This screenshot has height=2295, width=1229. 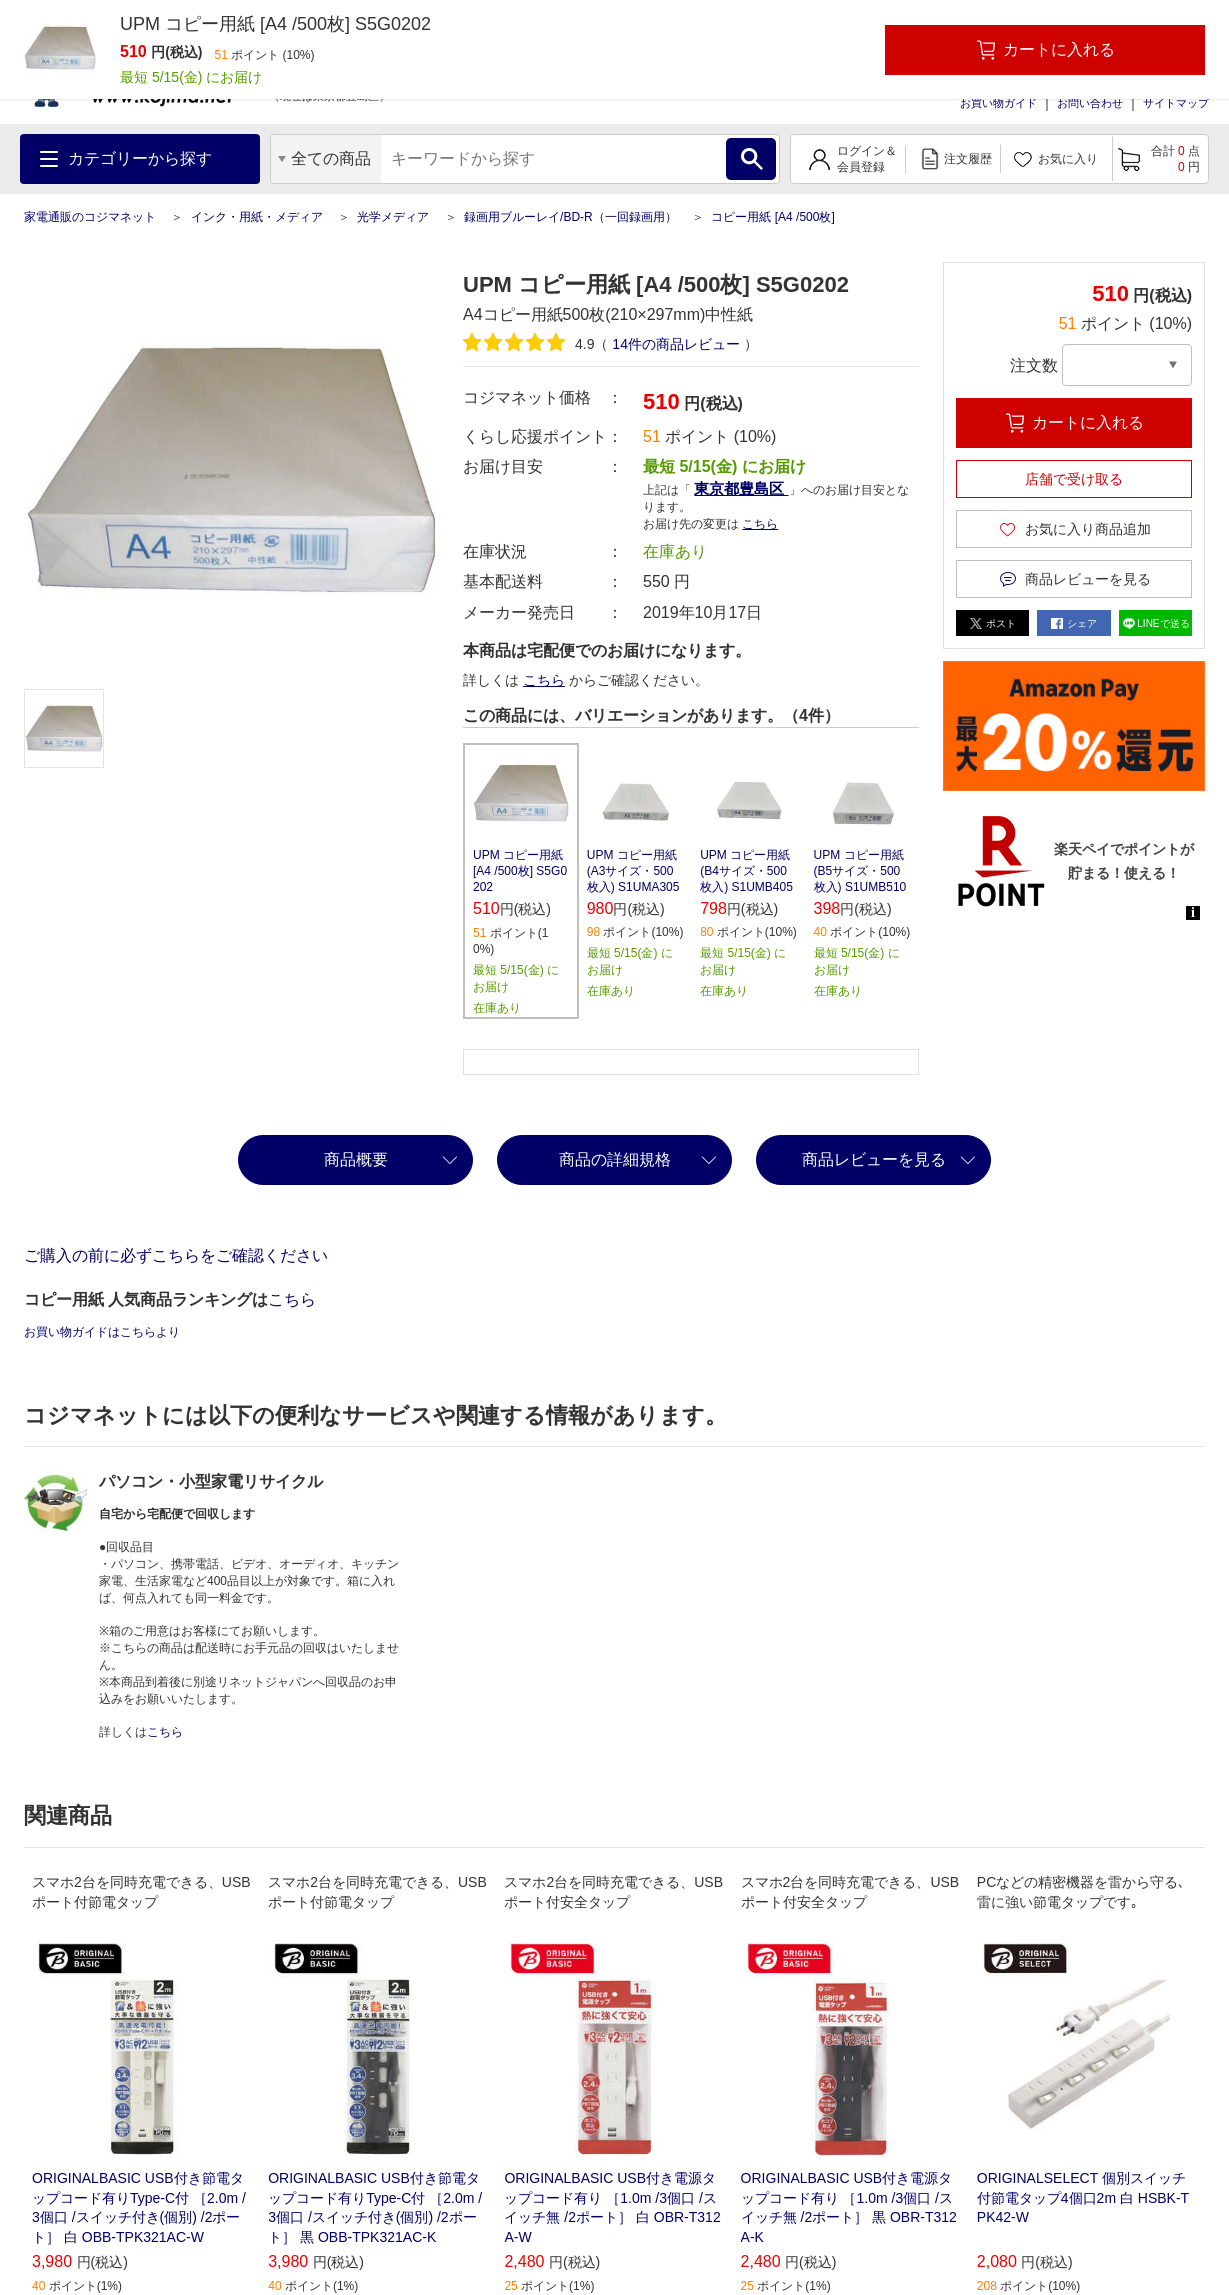 I want to click on 東京都豊島区, so click(x=741, y=488).